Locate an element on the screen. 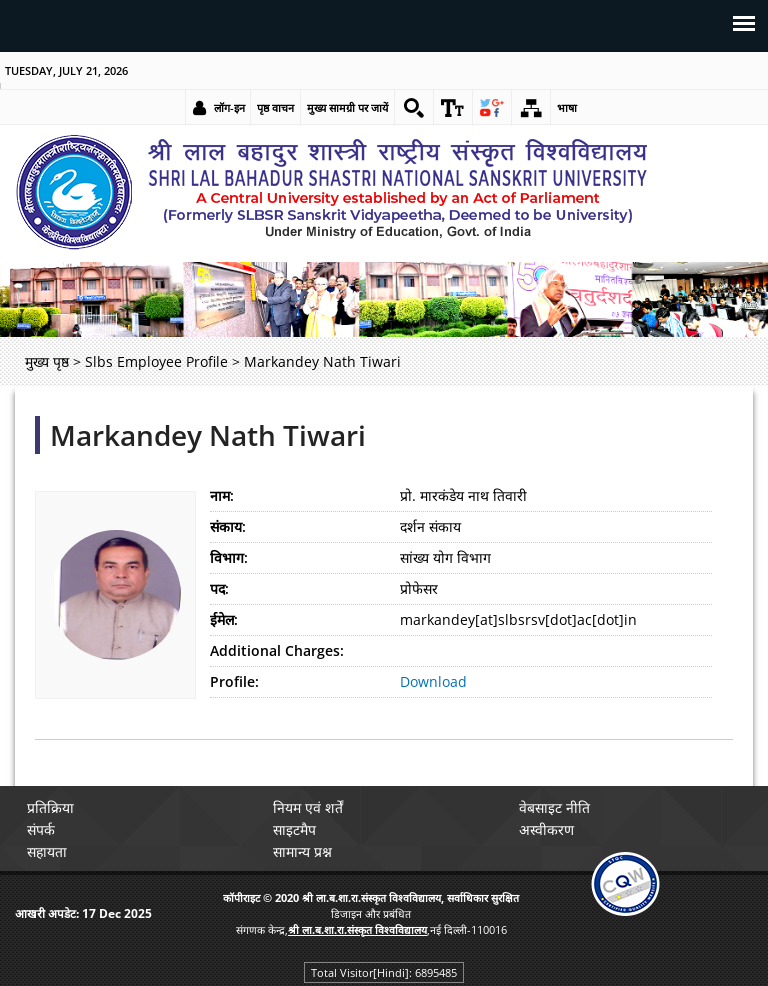 The image size is (768, 986). साइटमैप [link] is located at coordinates (294, 829).